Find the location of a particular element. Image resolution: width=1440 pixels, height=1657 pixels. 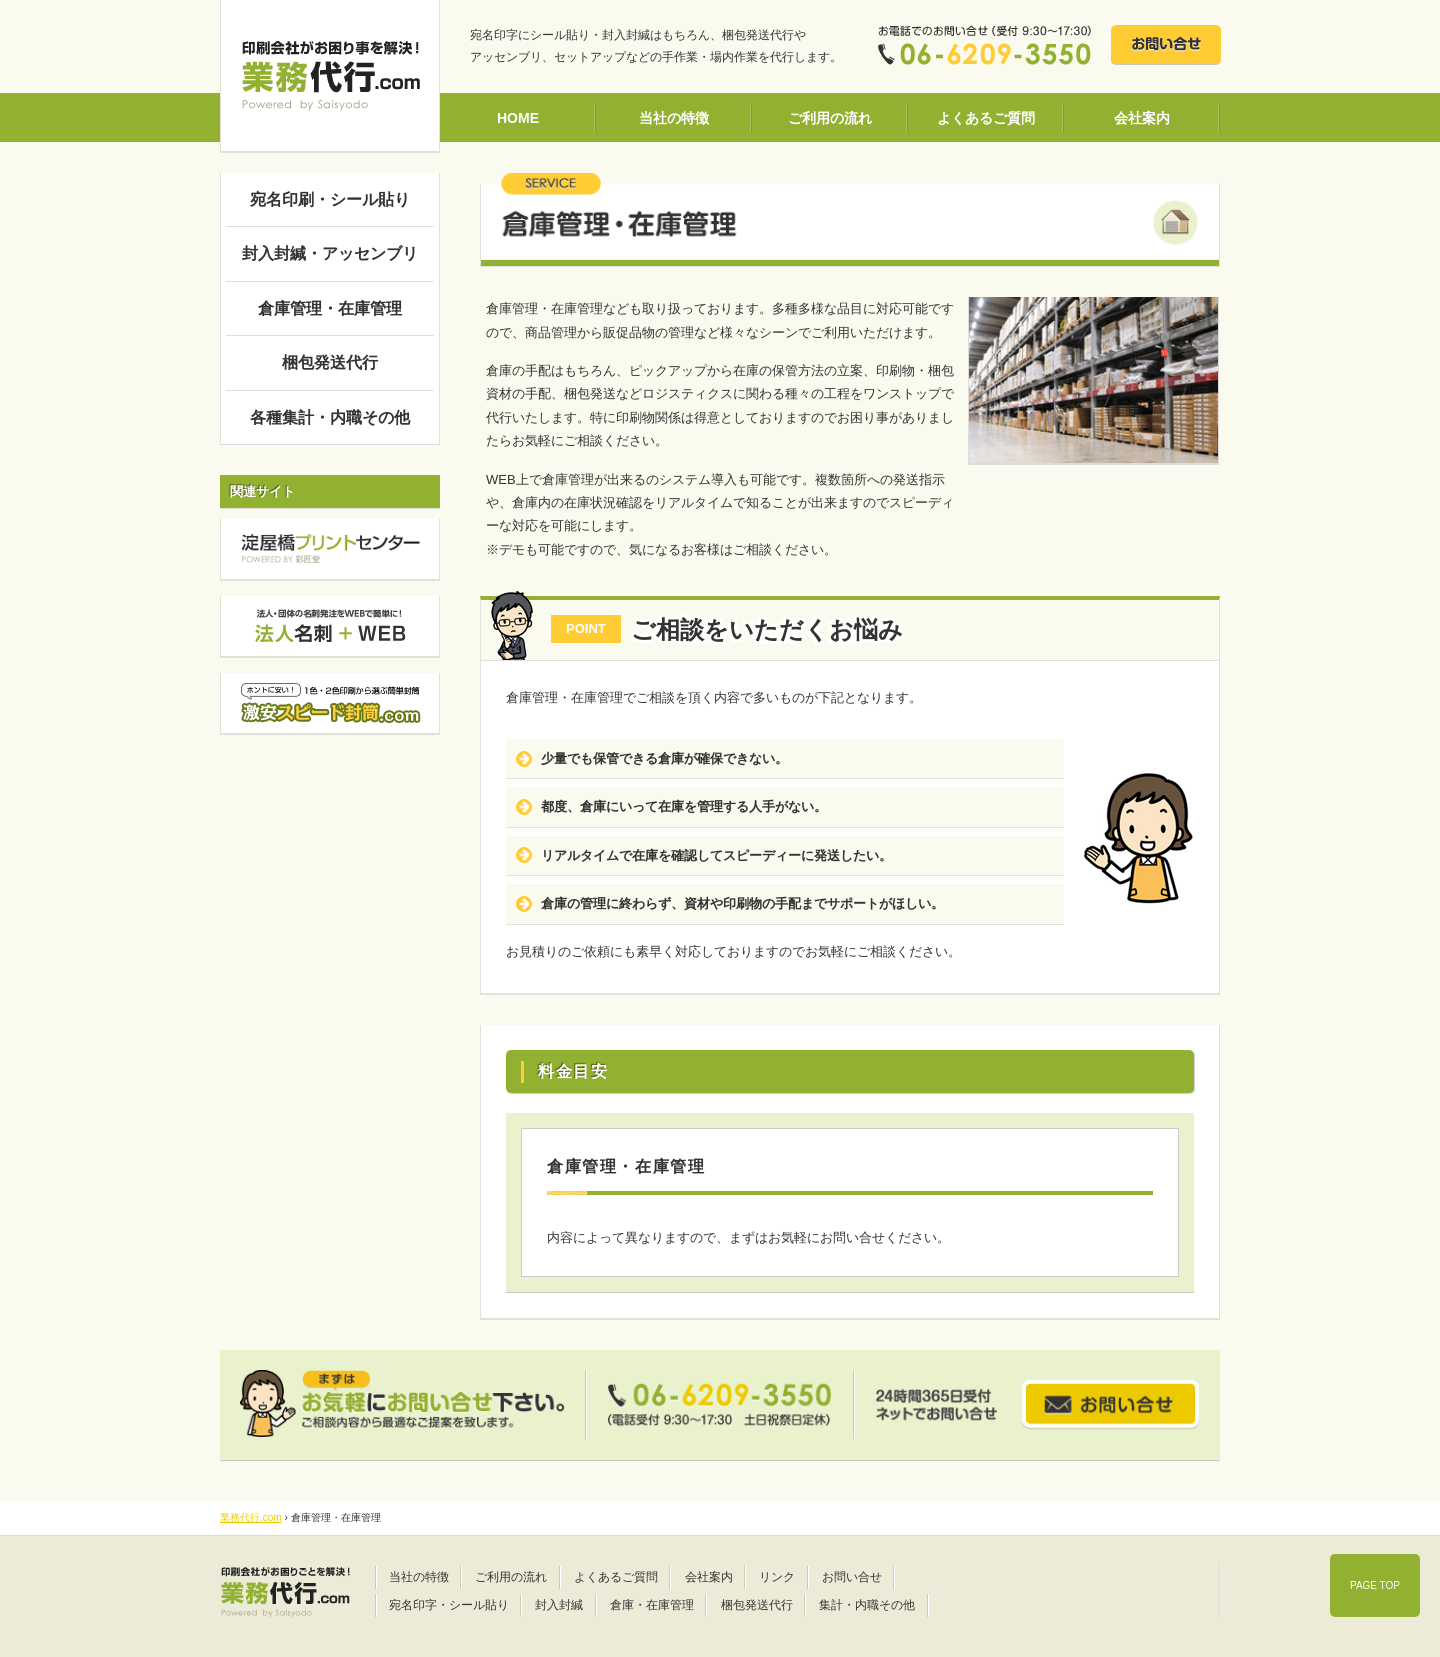

宛名印字・シール貼り is located at coordinates (449, 1605).